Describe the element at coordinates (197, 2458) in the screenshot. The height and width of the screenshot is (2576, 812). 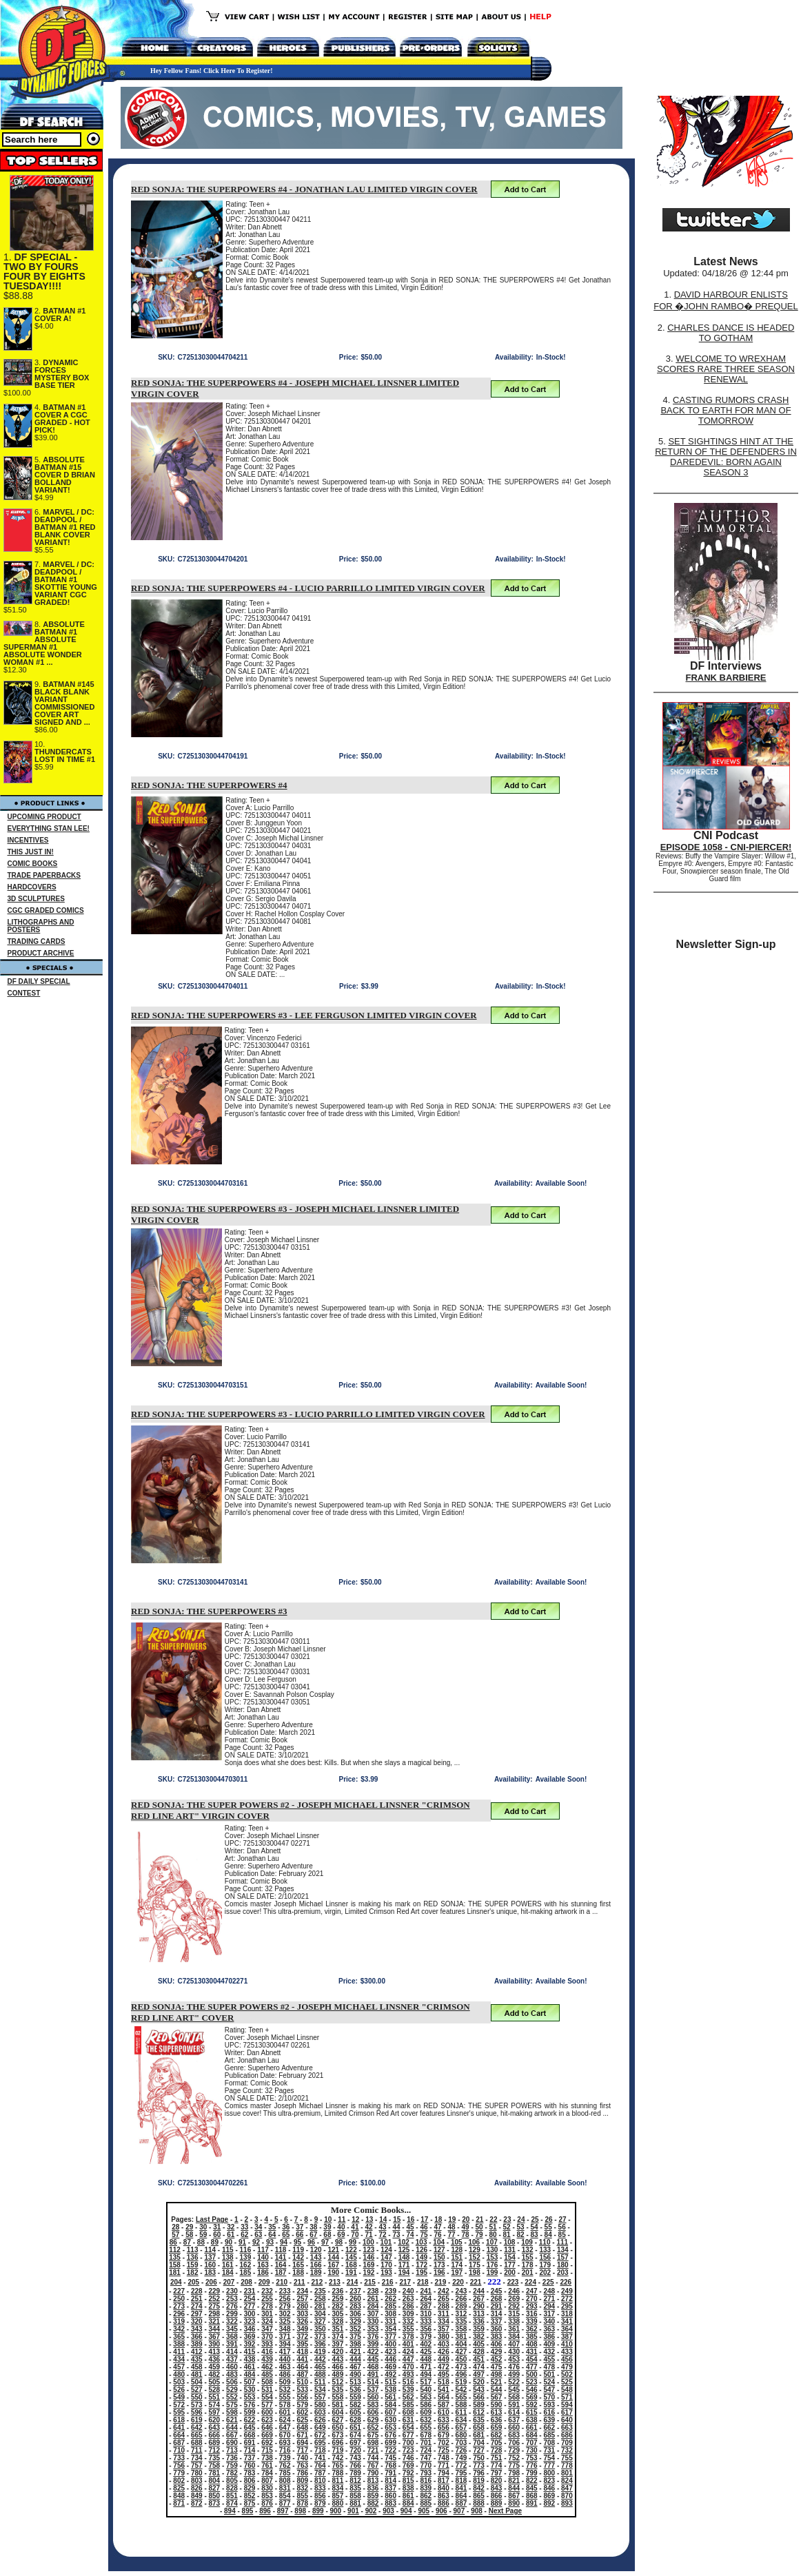
I see `734` at that location.